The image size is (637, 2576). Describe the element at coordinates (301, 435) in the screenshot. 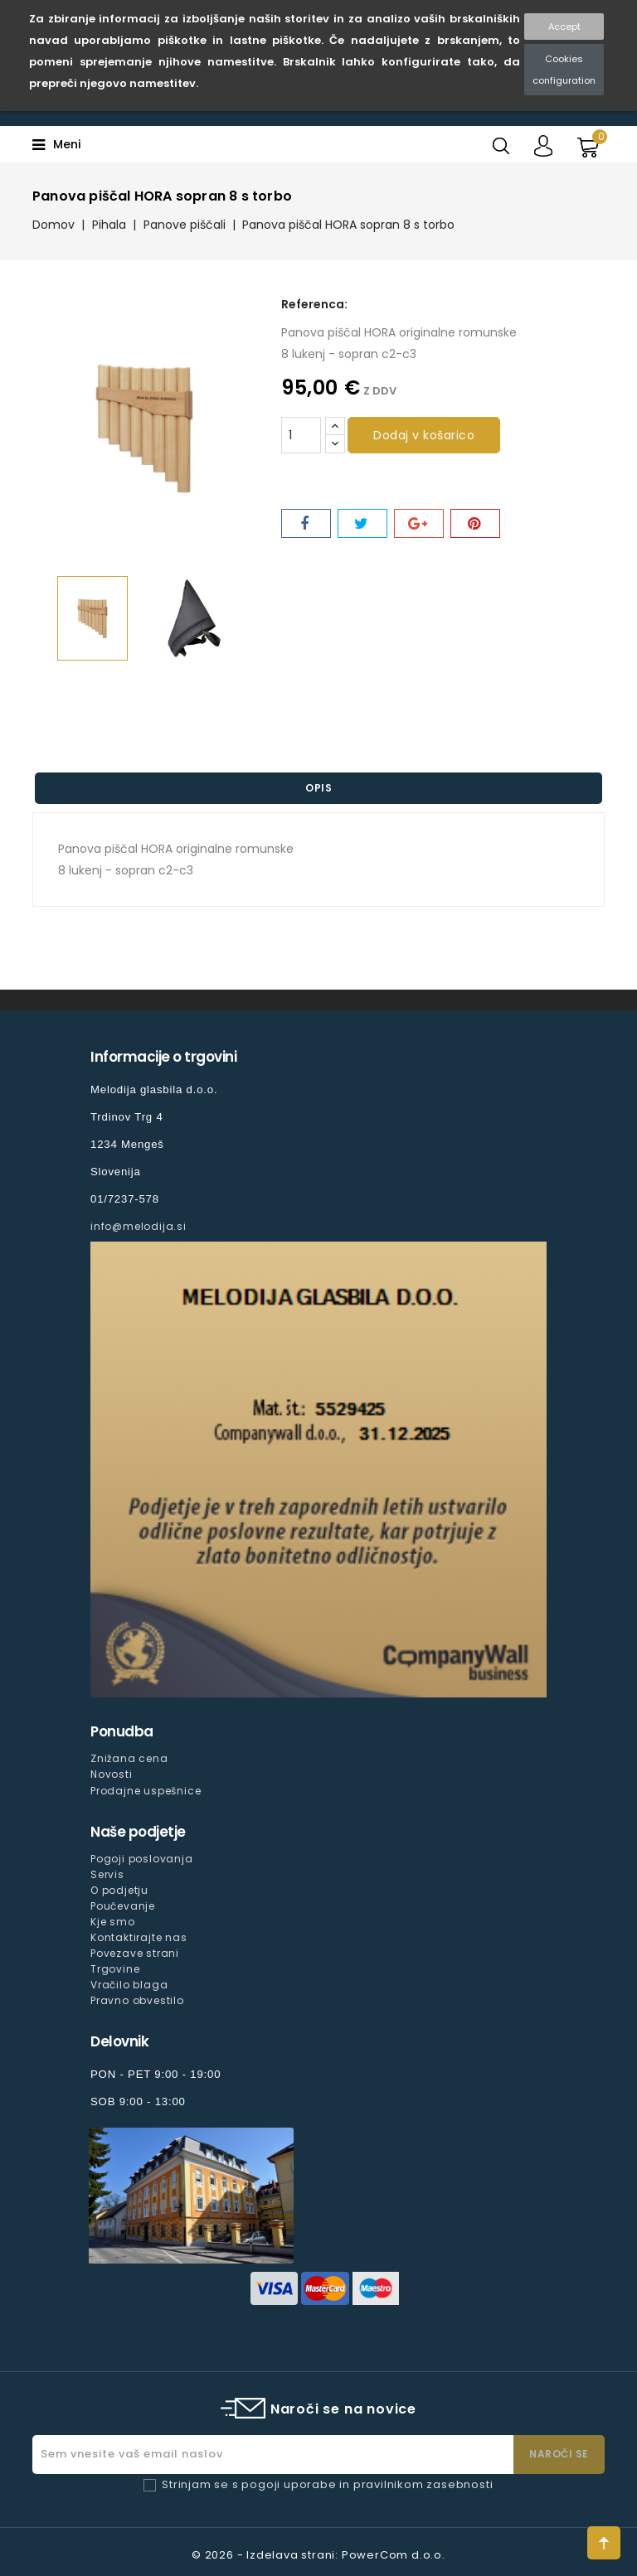

I see `[Količina]` at that location.